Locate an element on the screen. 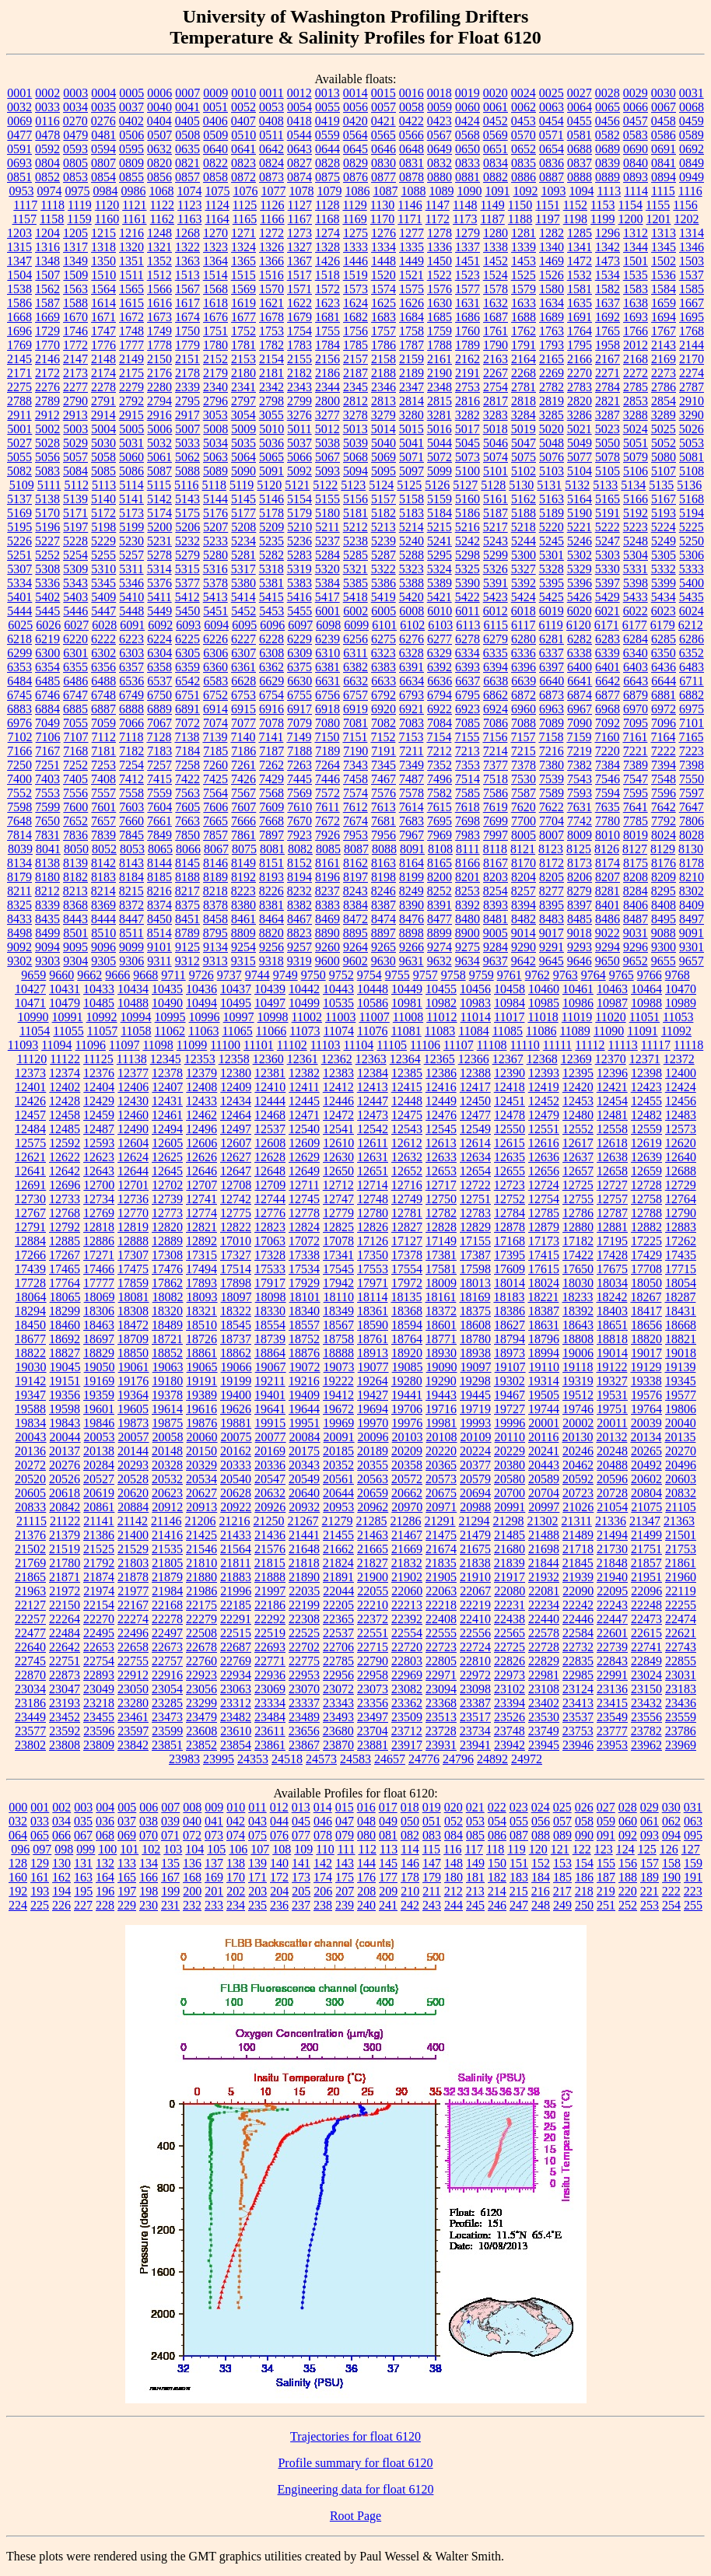 The height and width of the screenshot is (2576, 711). 21285 is located at coordinates (371, 1521).